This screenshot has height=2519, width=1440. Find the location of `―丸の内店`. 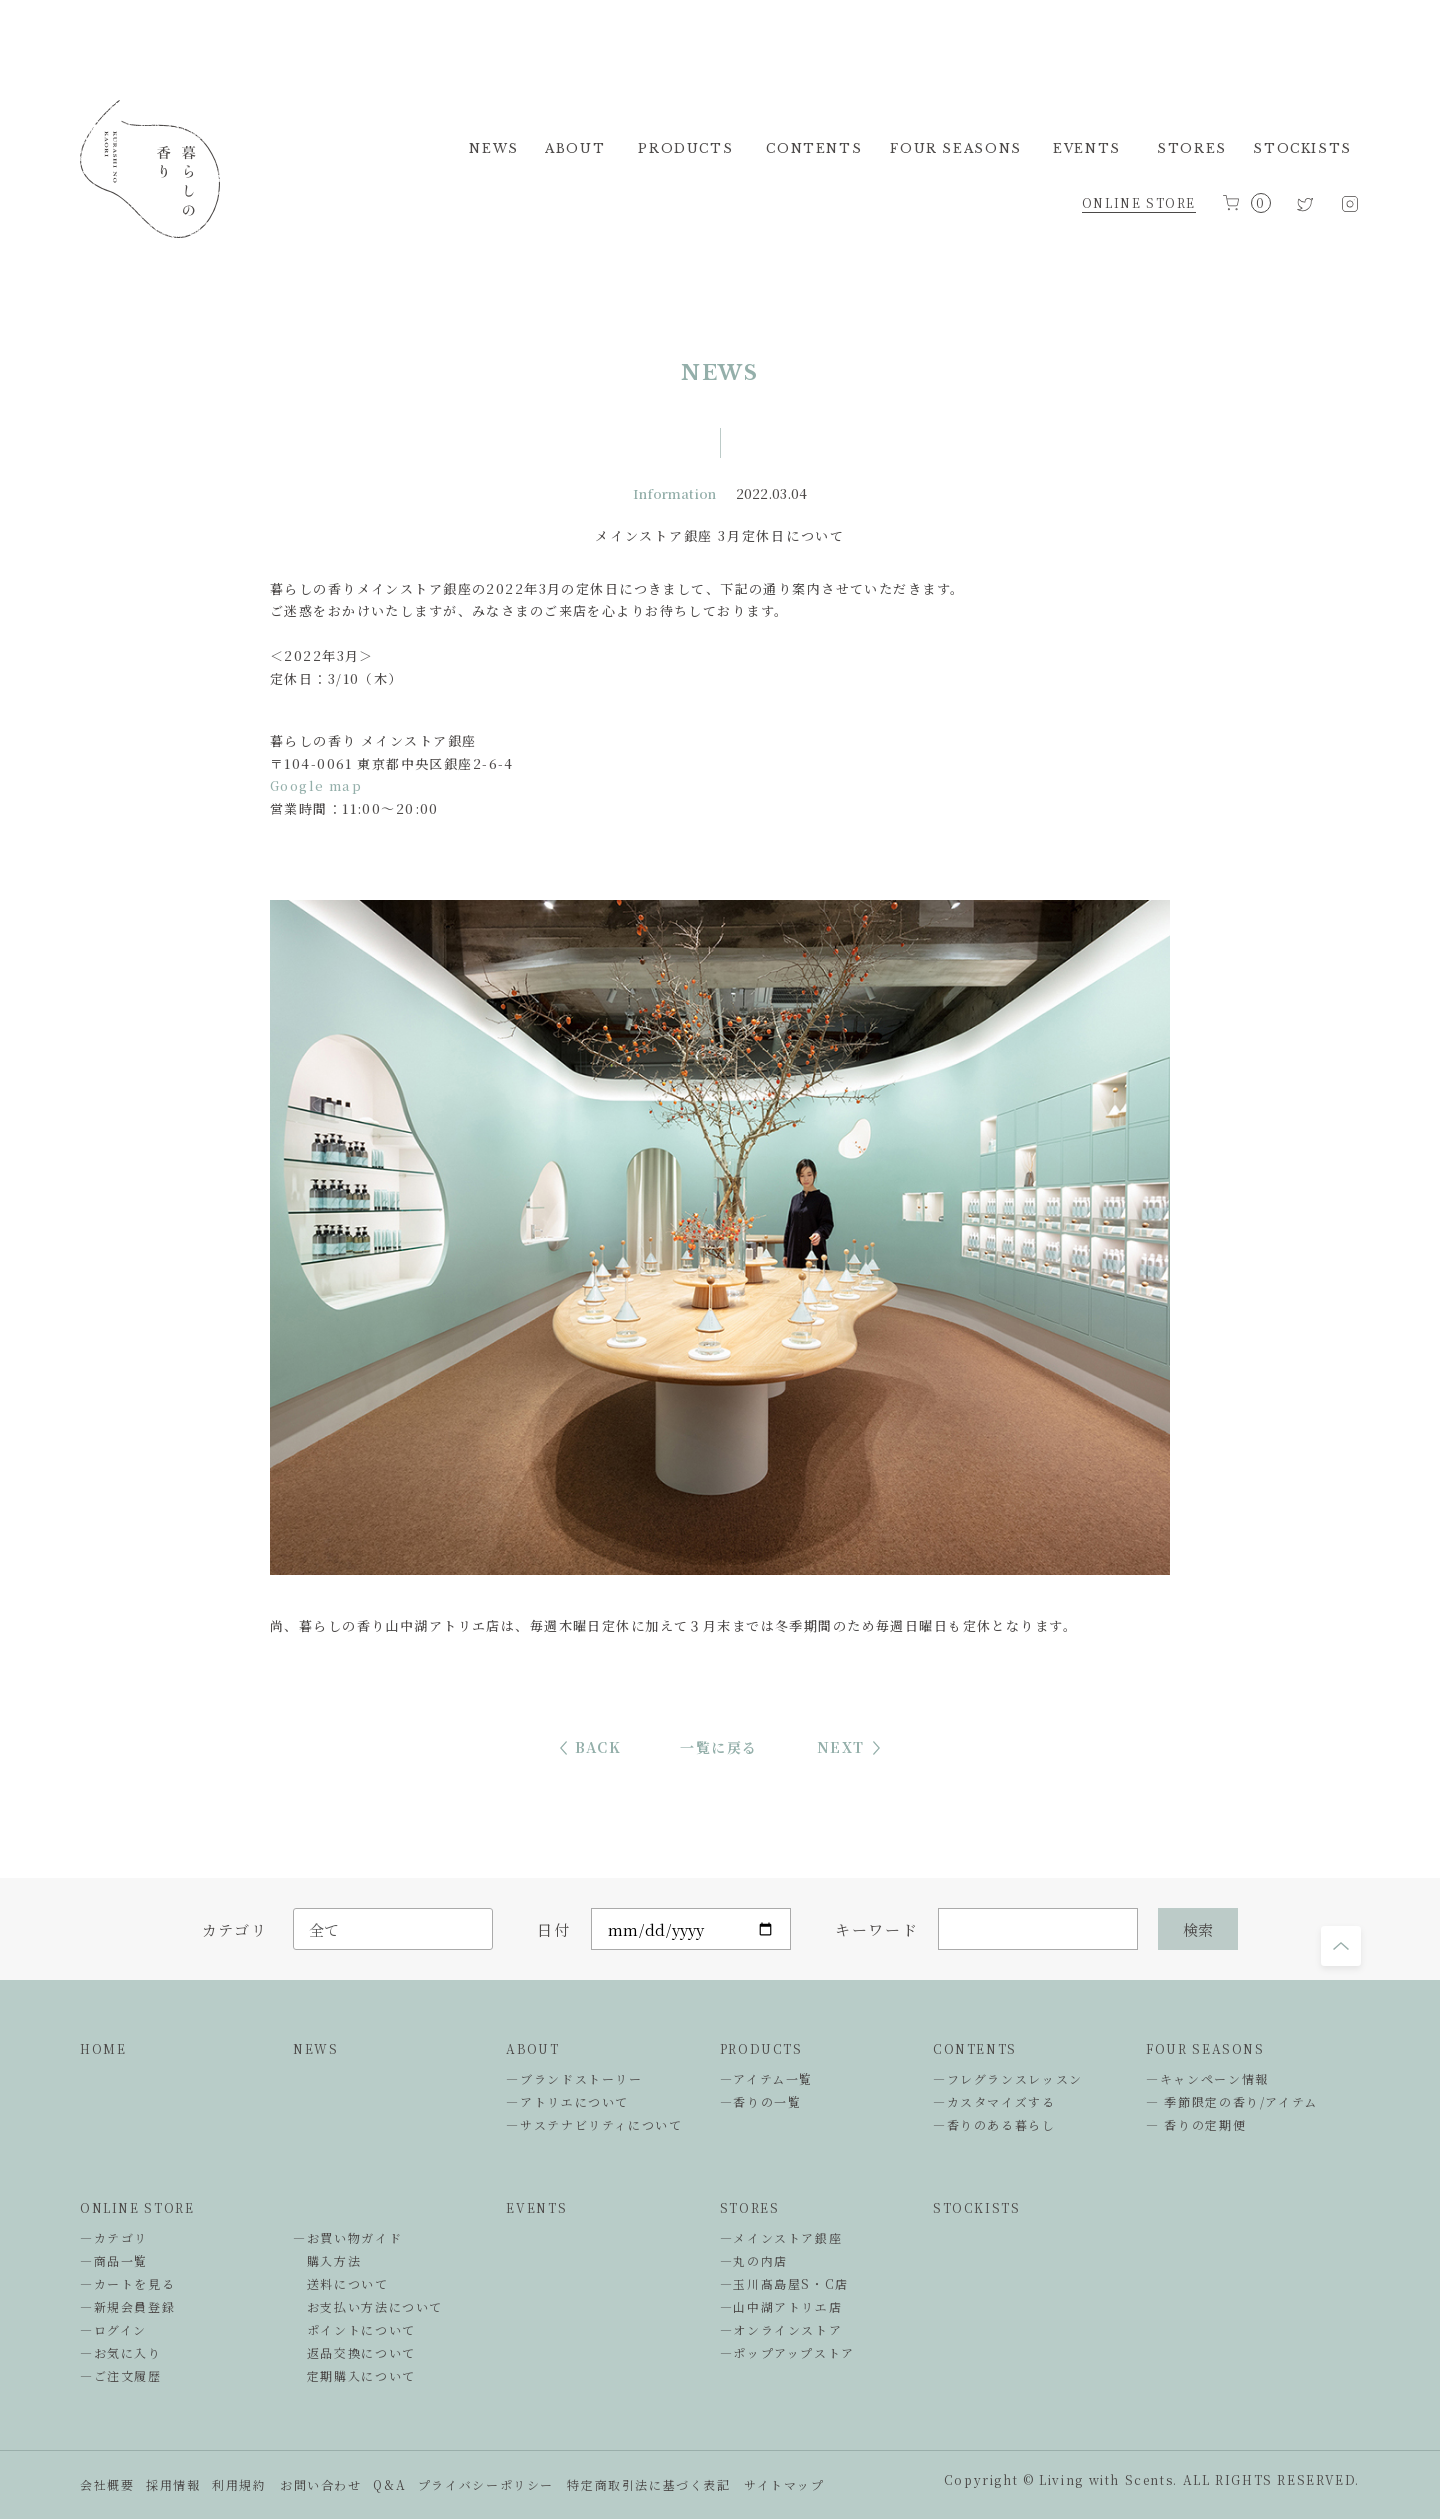

―丸の内店 is located at coordinates (754, 2260).